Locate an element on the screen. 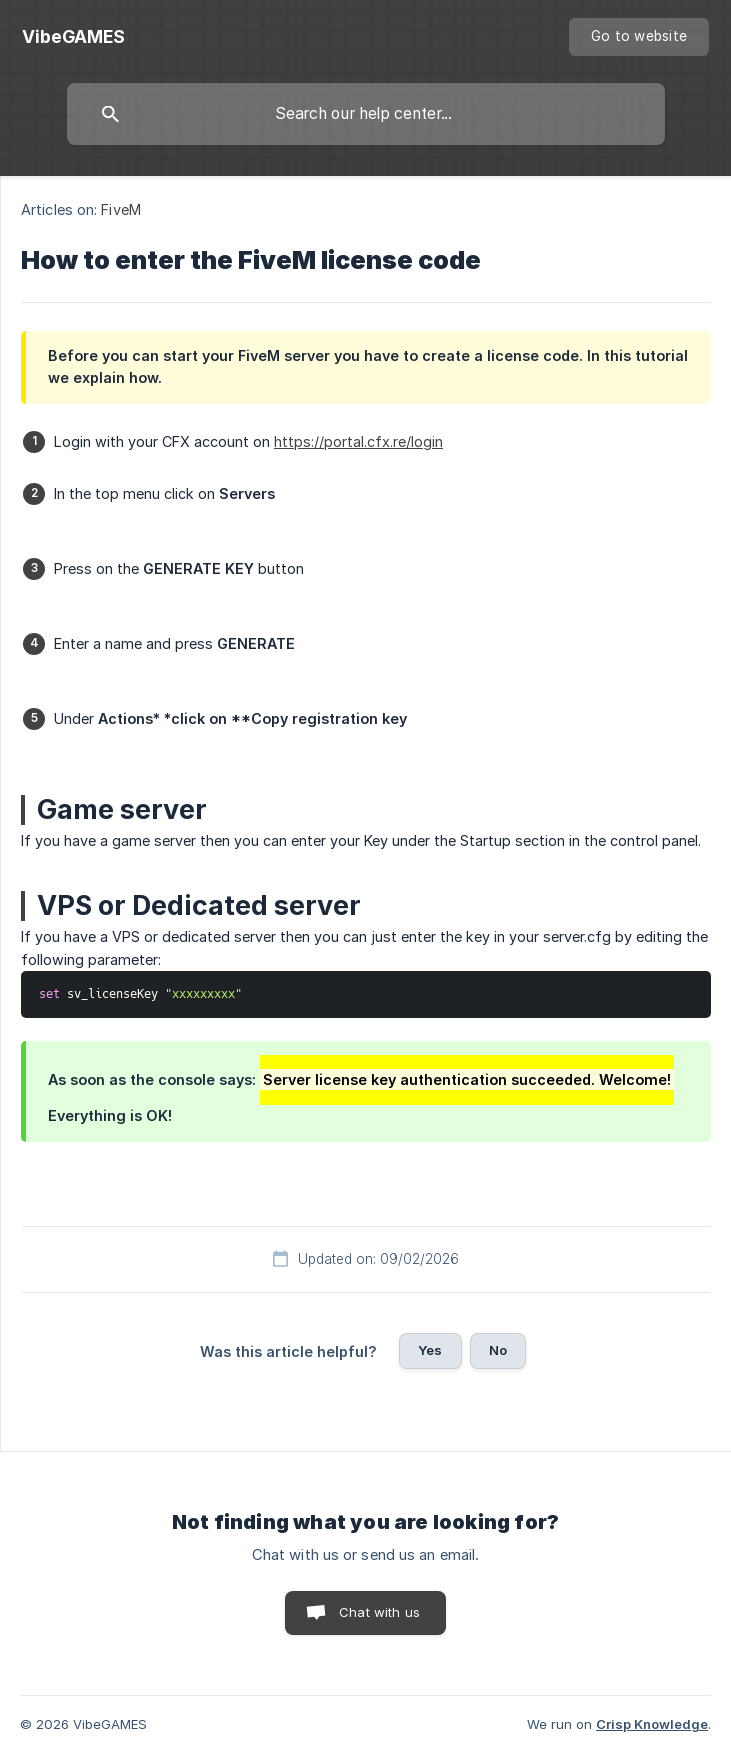  [searchbox] is located at coordinates (366, 114).